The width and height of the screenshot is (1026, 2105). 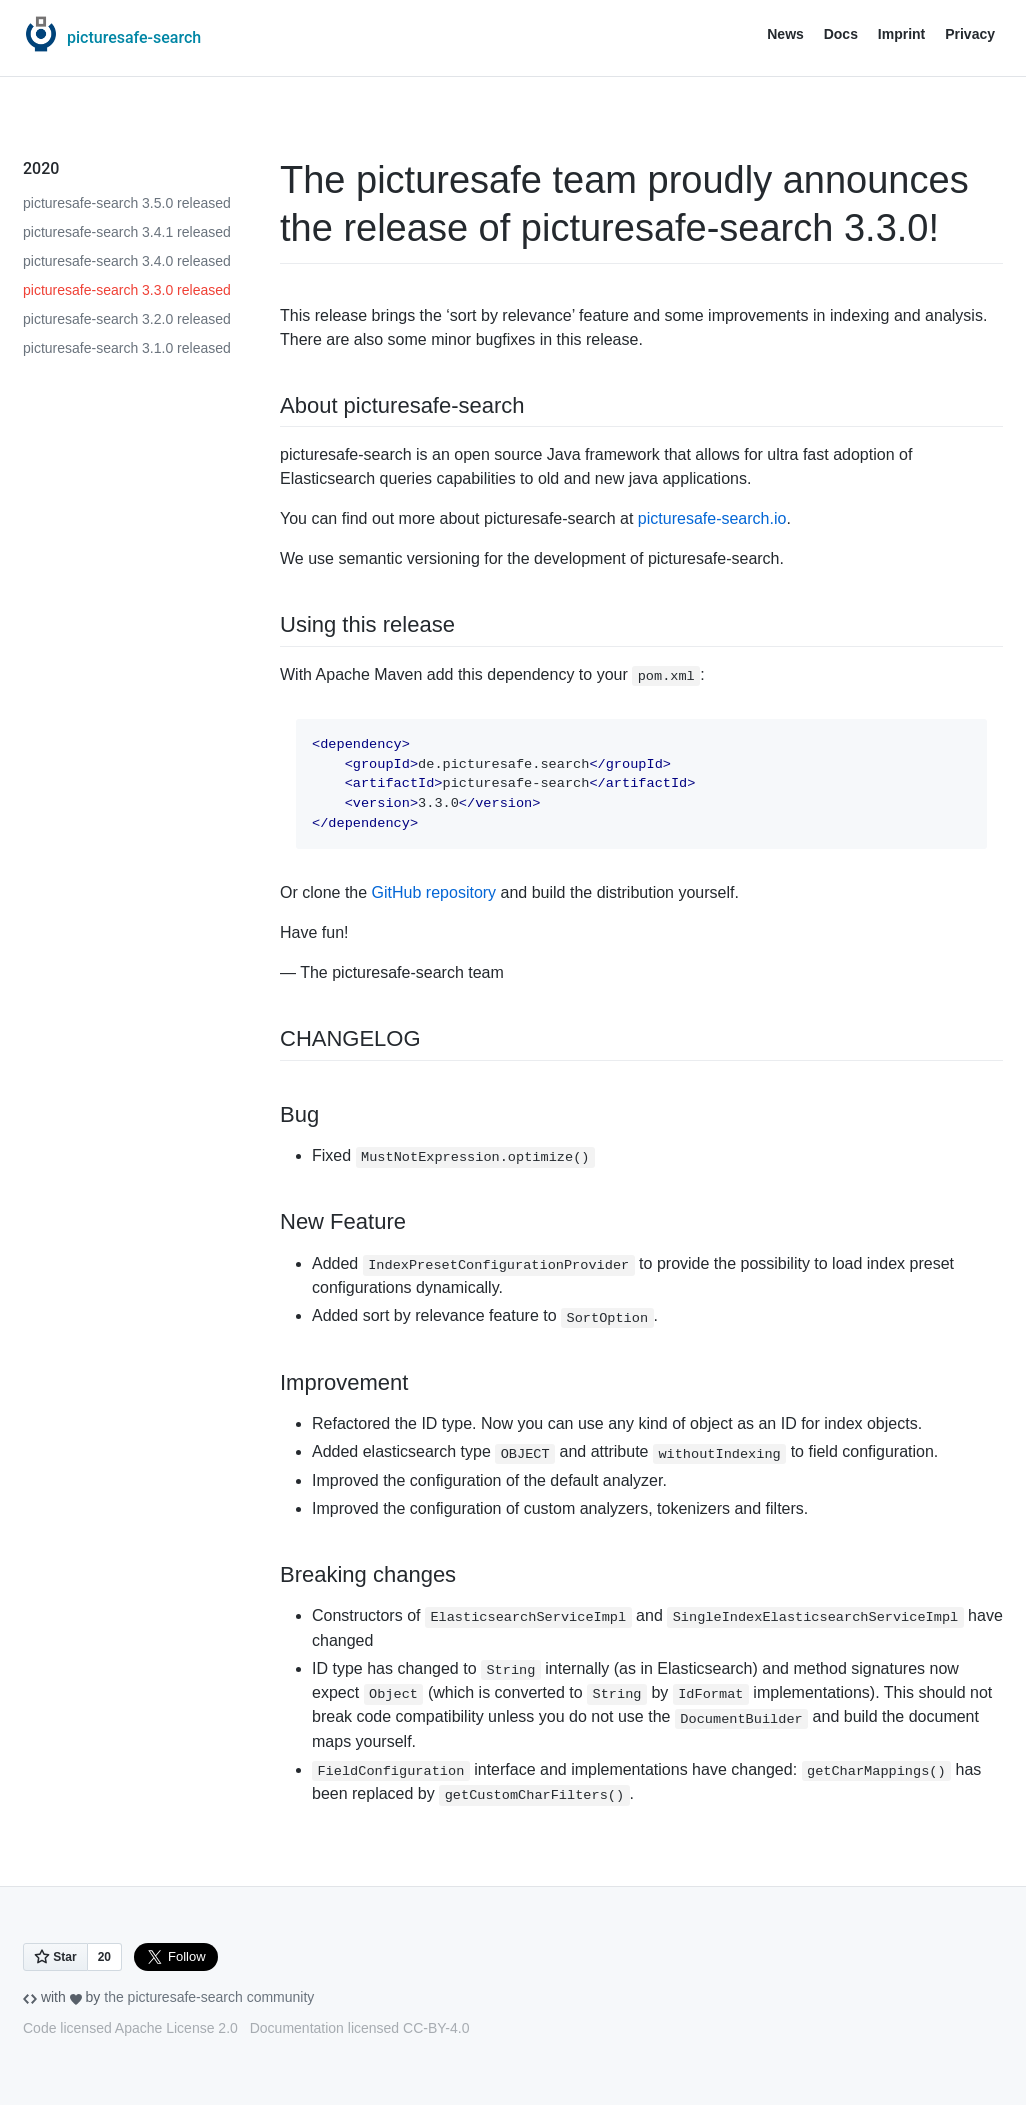 I want to click on picturesafe-search 3.3.0 released, so click(x=127, y=290).